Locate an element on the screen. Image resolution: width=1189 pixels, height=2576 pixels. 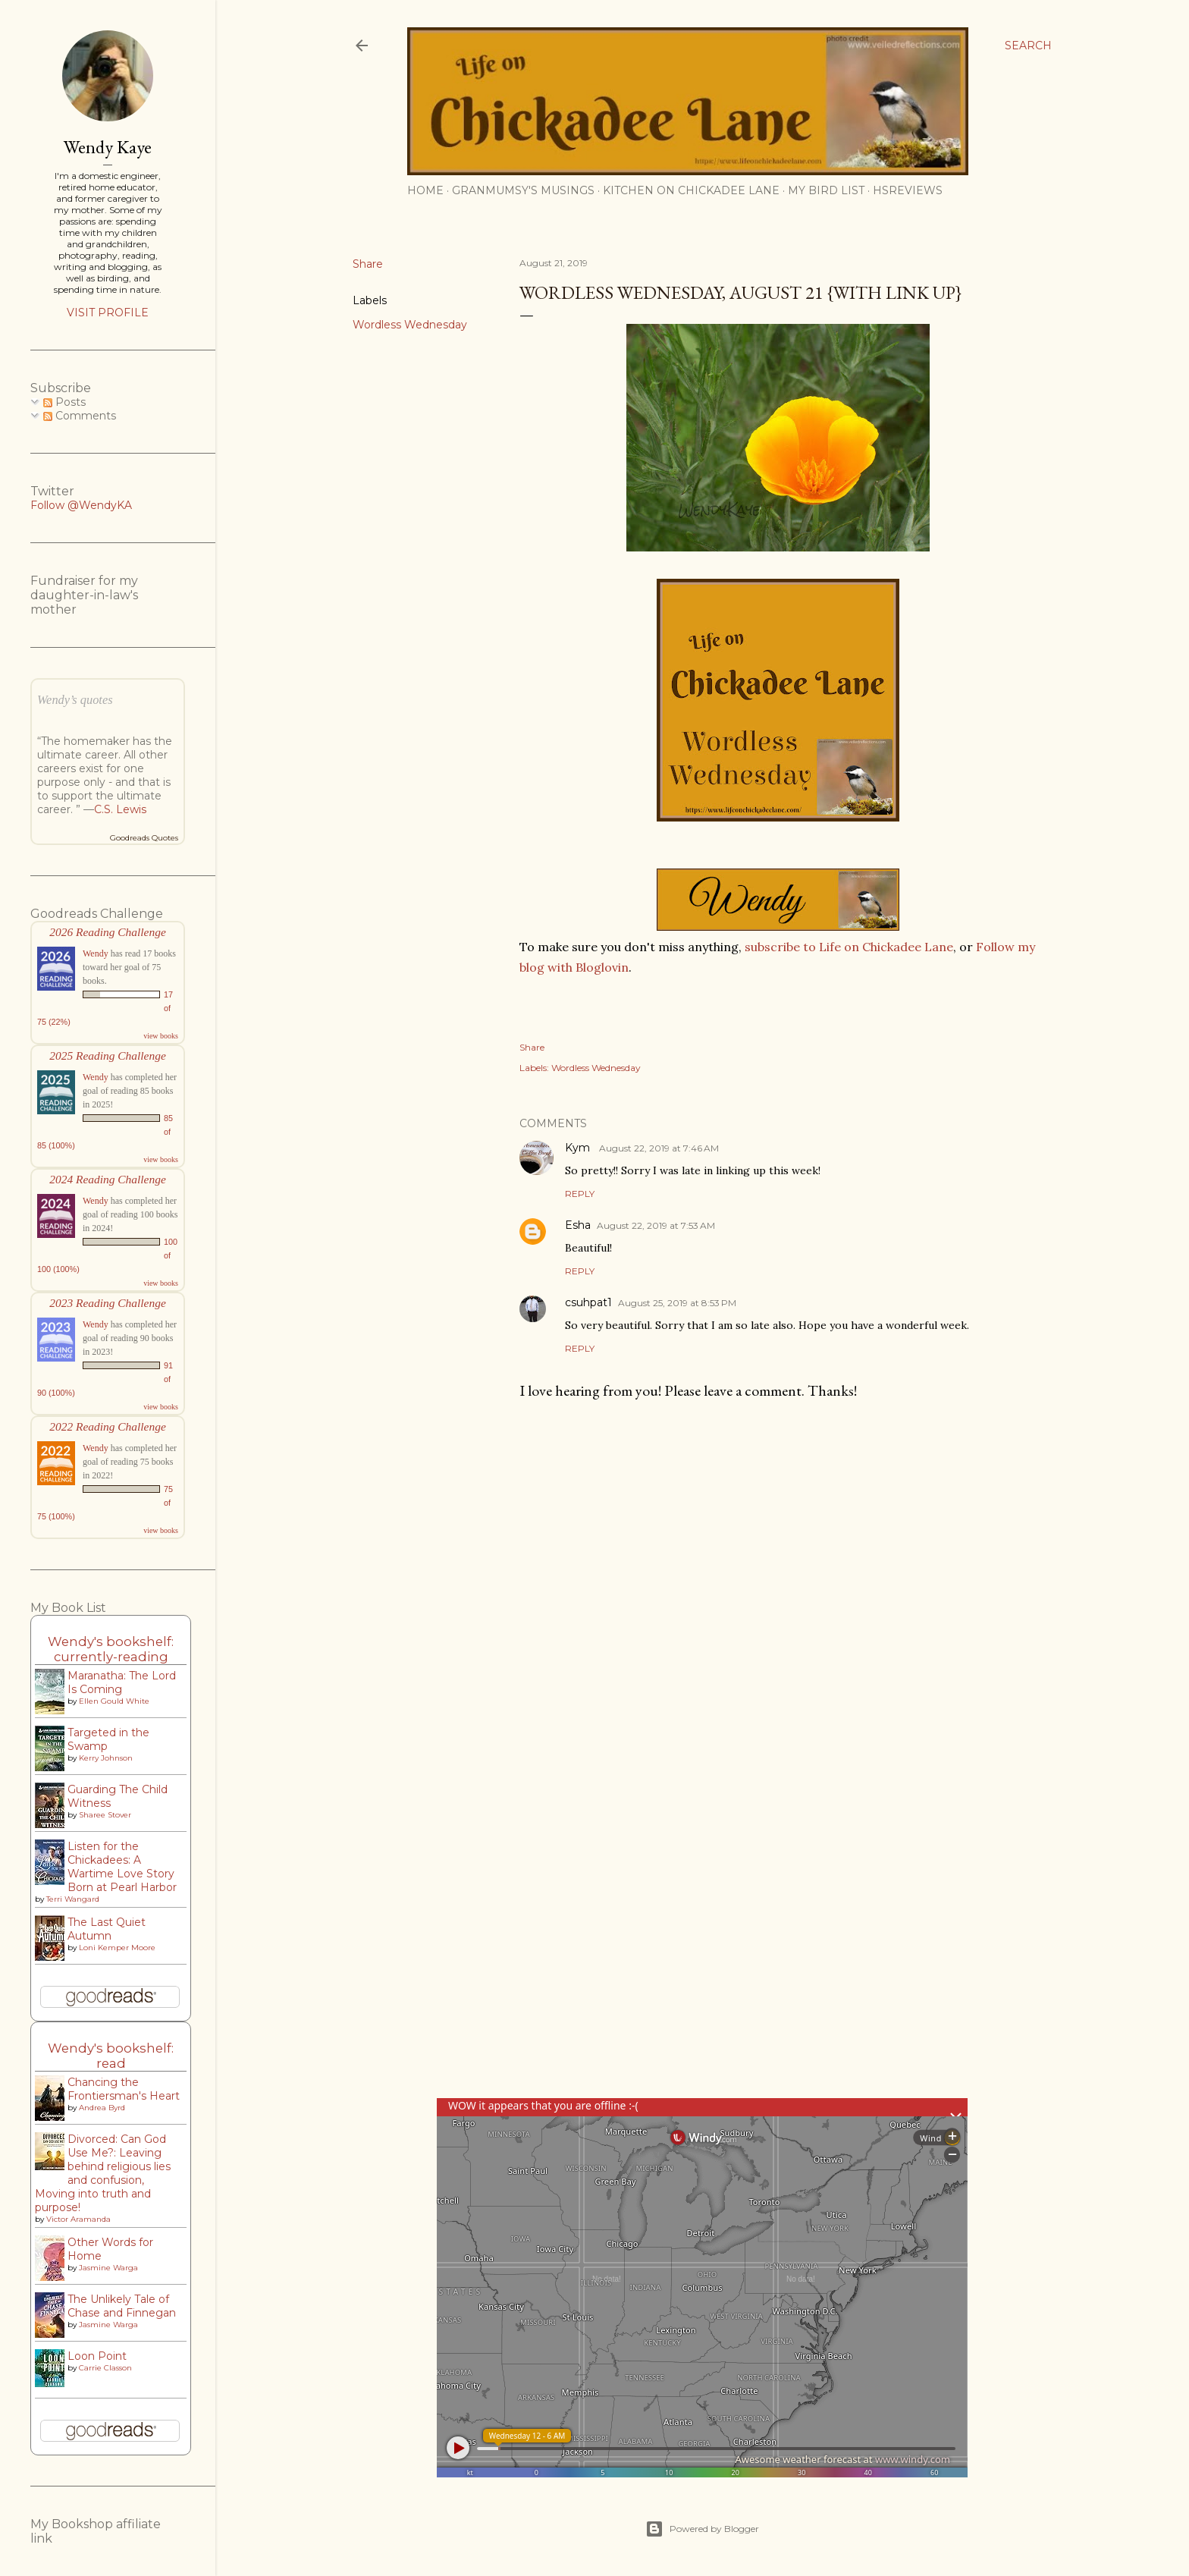
Kerry Johnson is located at coordinates (106, 1758).